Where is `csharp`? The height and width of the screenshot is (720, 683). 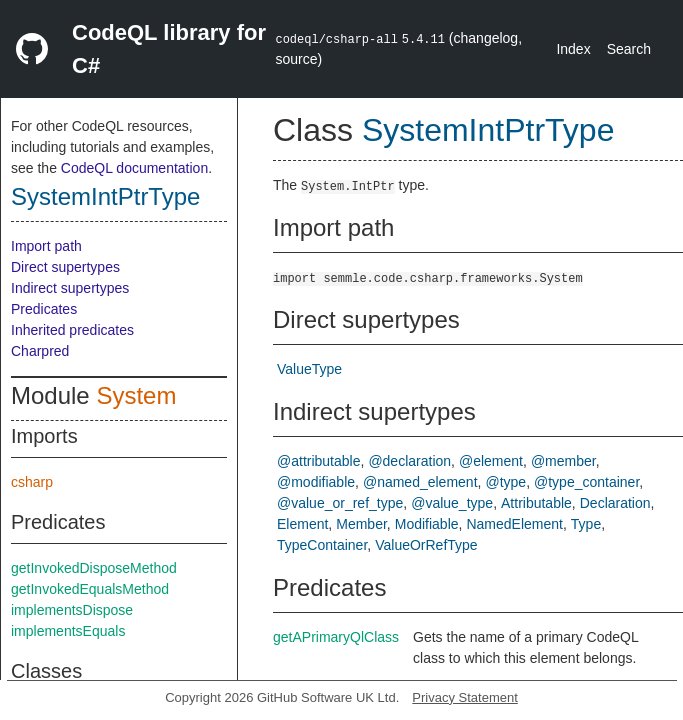
csharp is located at coordinates (32, 482).